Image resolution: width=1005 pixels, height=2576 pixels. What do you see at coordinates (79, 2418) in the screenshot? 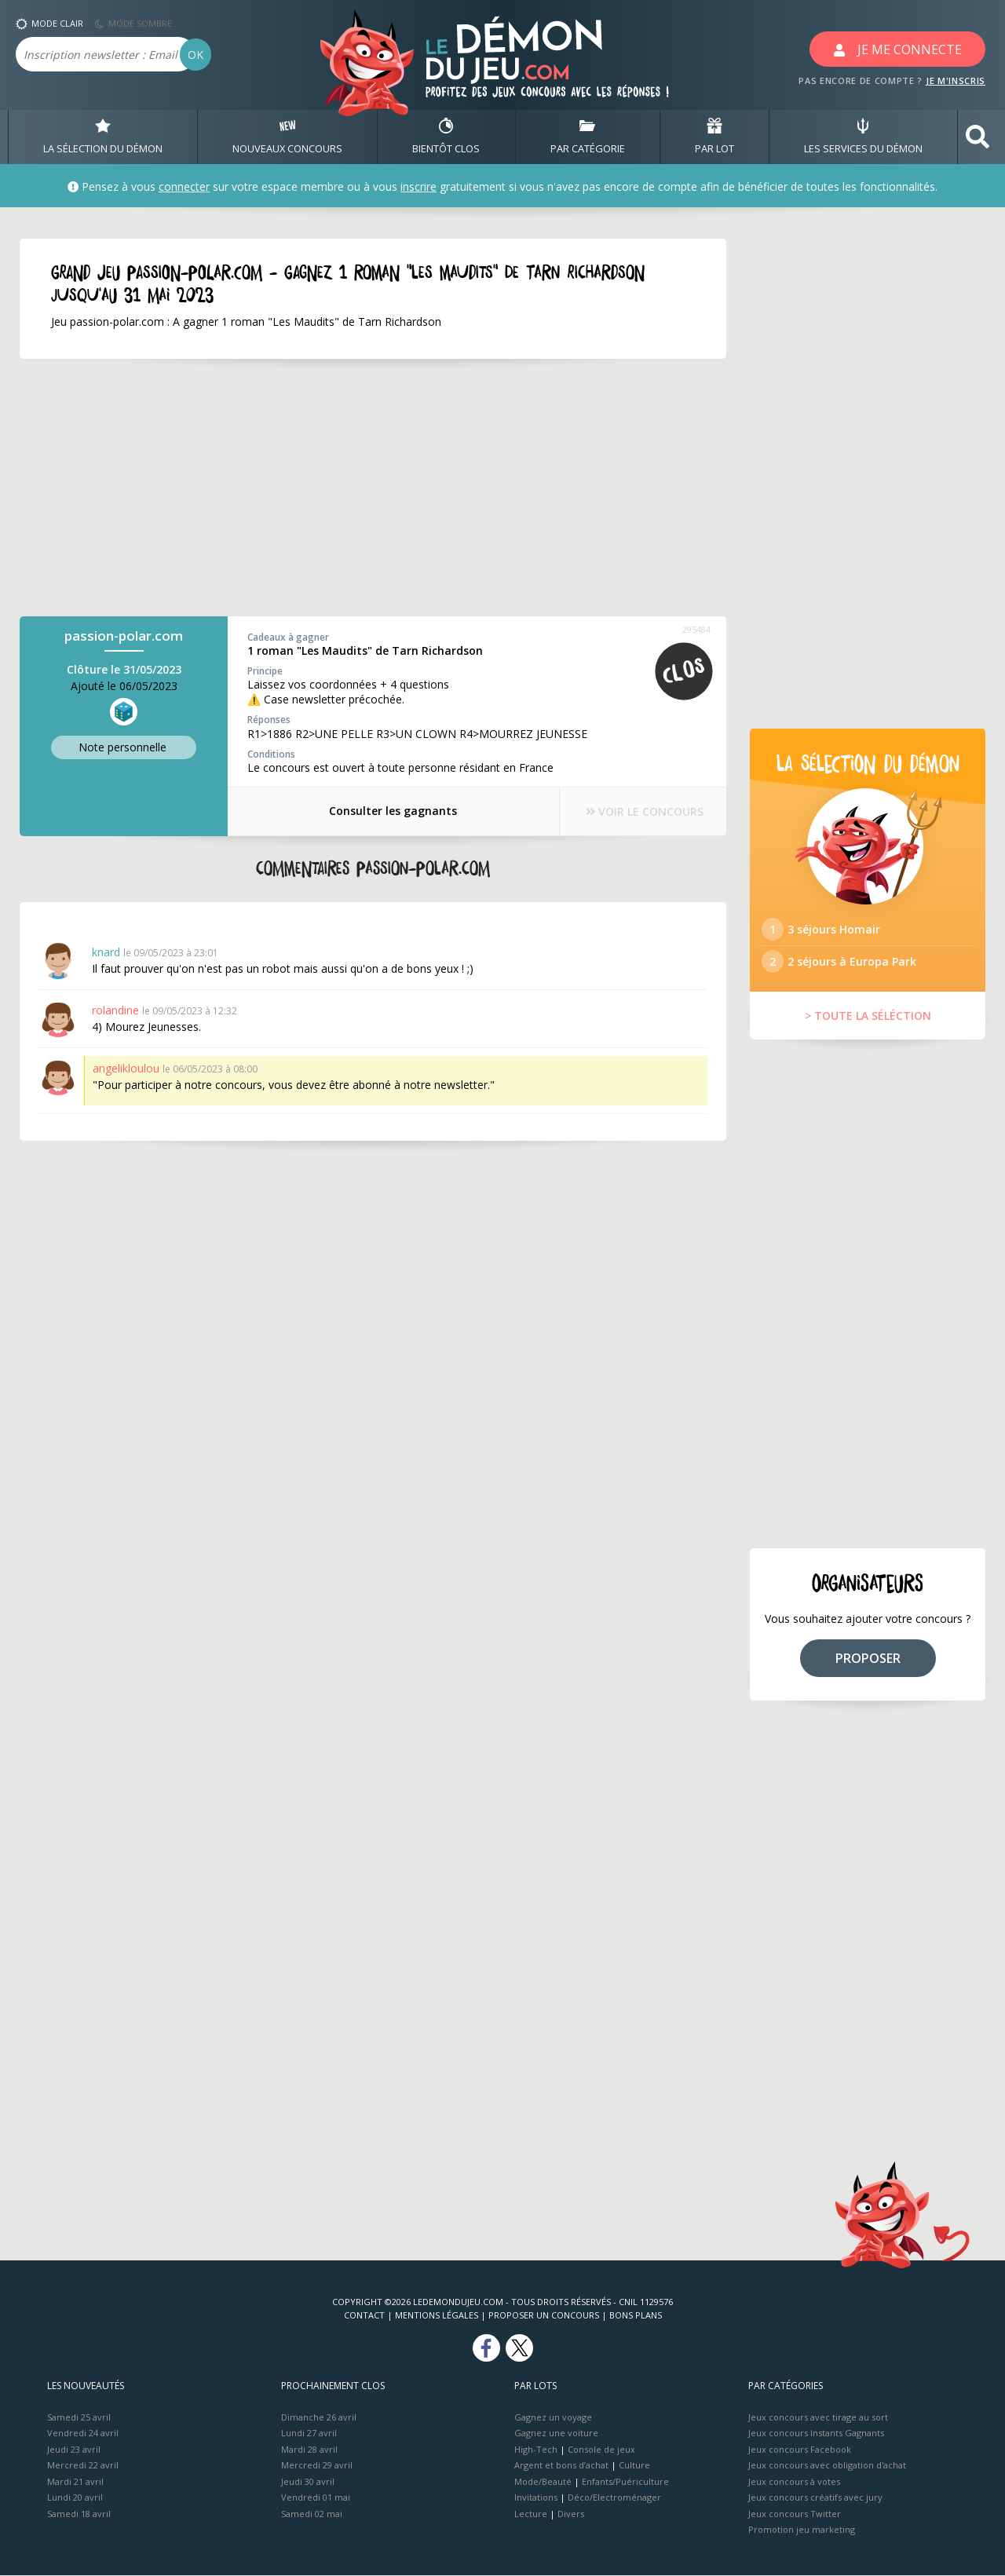
I see `Samedi 25 avril` at bounding box center [79, 2418].